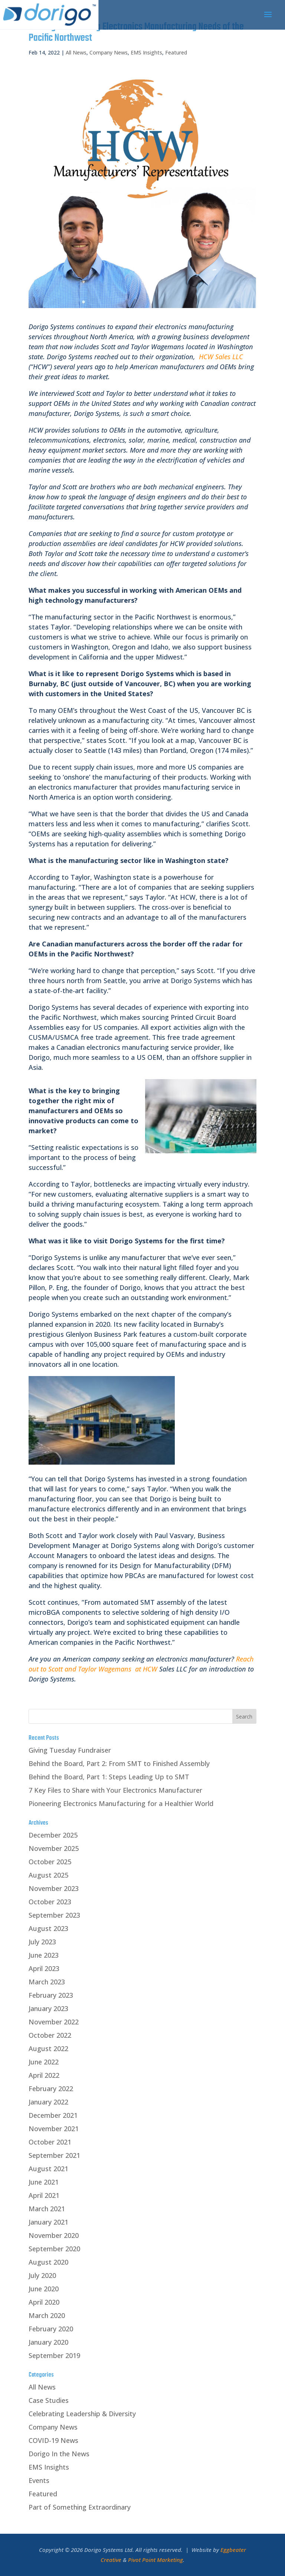  What do you see at coordinates (39, 2480) in the screenshot?
I see `Events` at bounding box center [39, 2480].